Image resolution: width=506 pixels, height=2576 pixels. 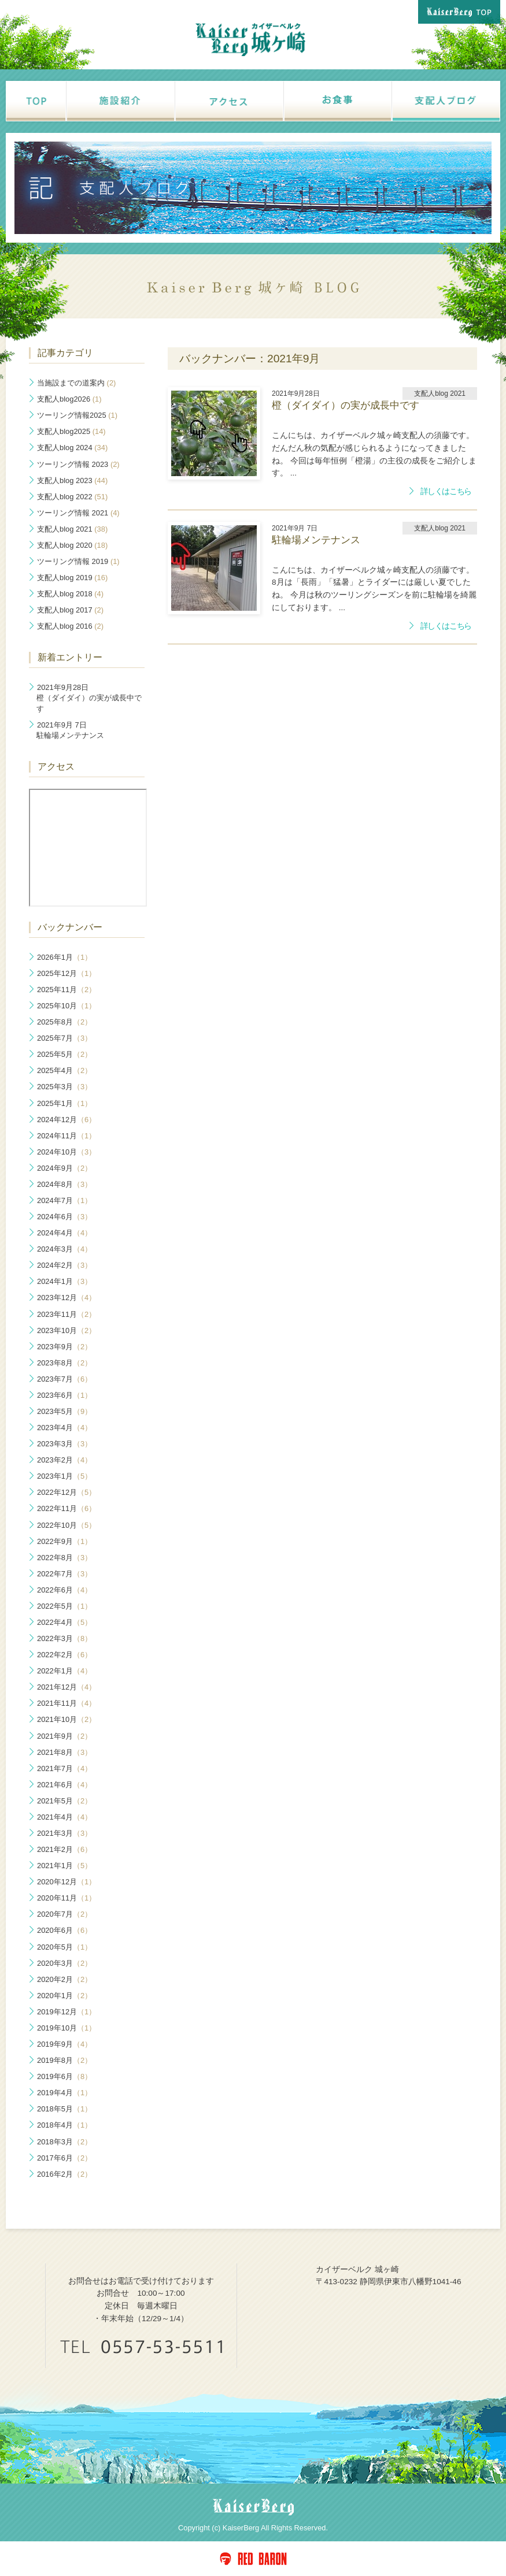 I want to click on ツーリング情報 2023, so click(x=78, y=464).